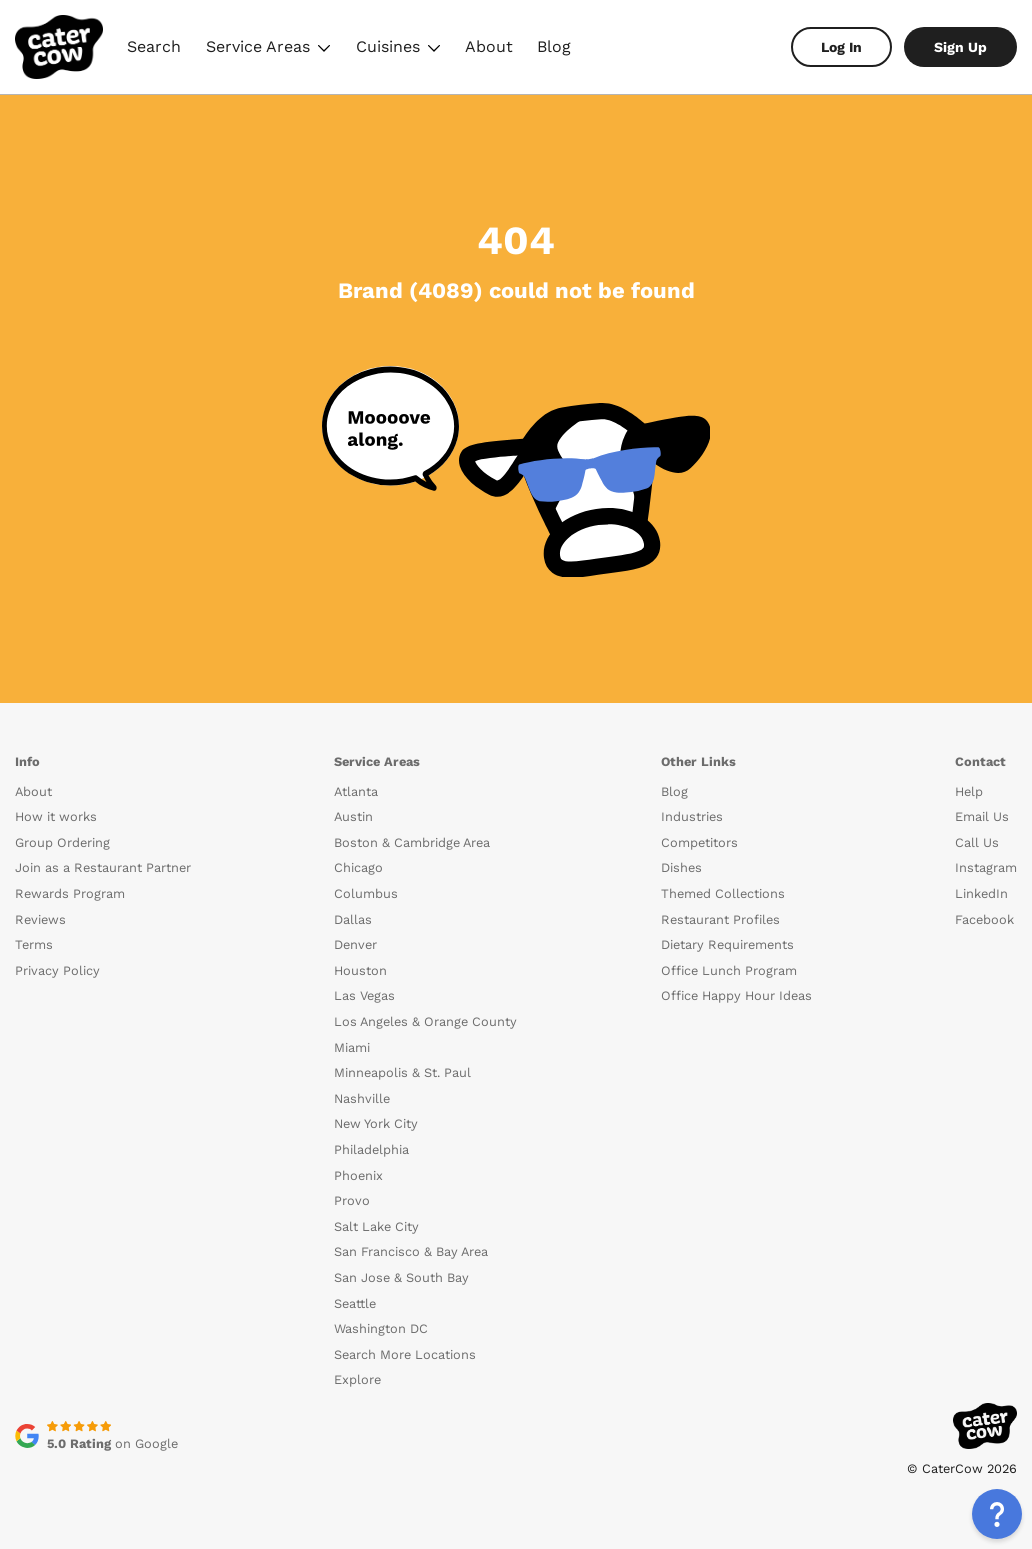  I want to click on Cuisines, so click(398, 49).